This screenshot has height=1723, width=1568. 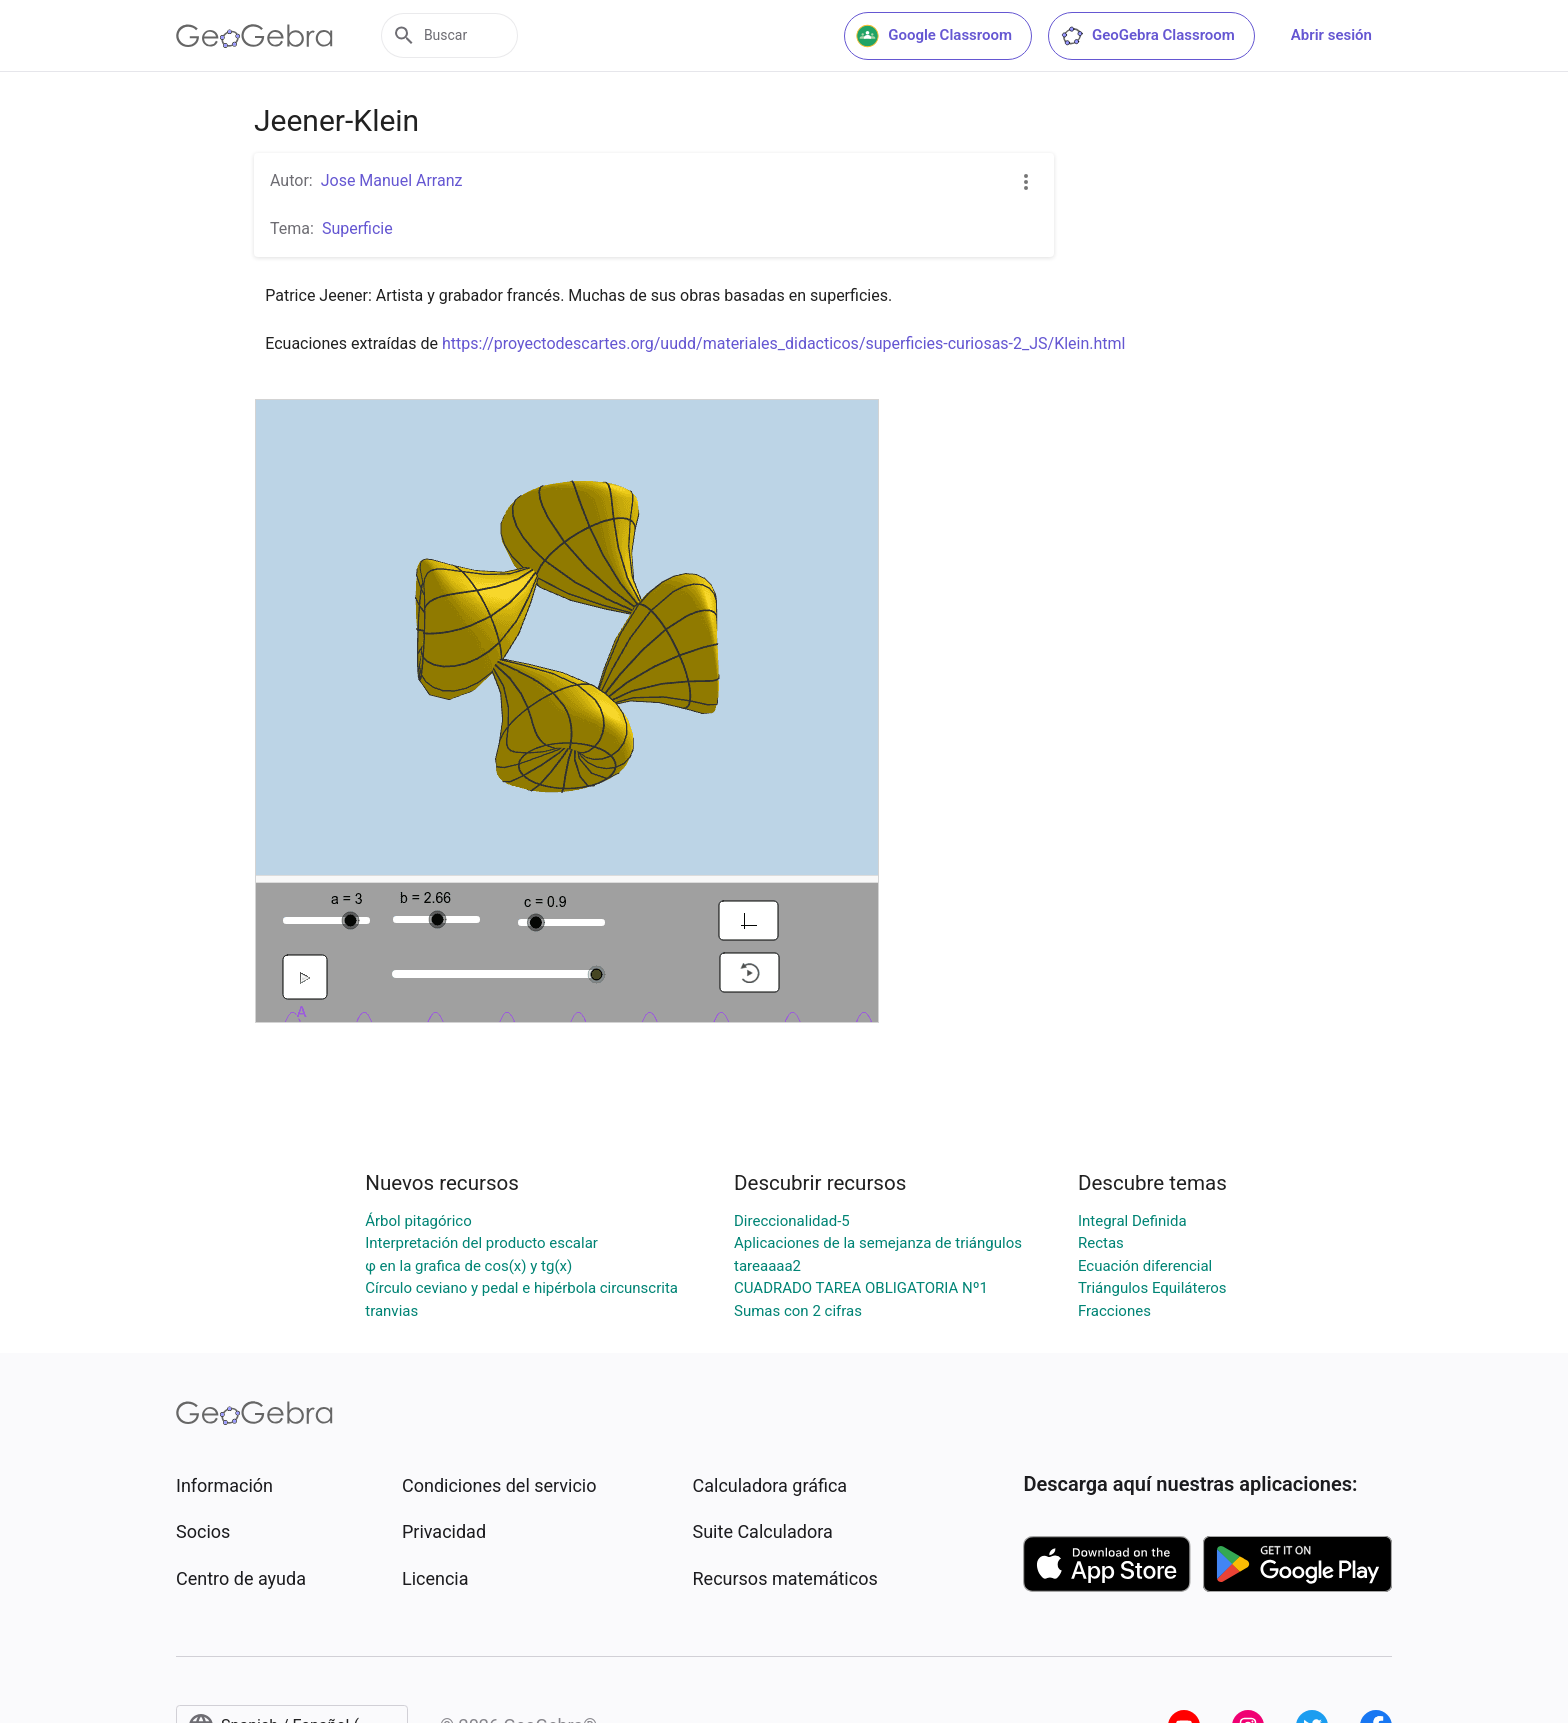 I want to click on Google Classroom, so click(x=934, y=36).